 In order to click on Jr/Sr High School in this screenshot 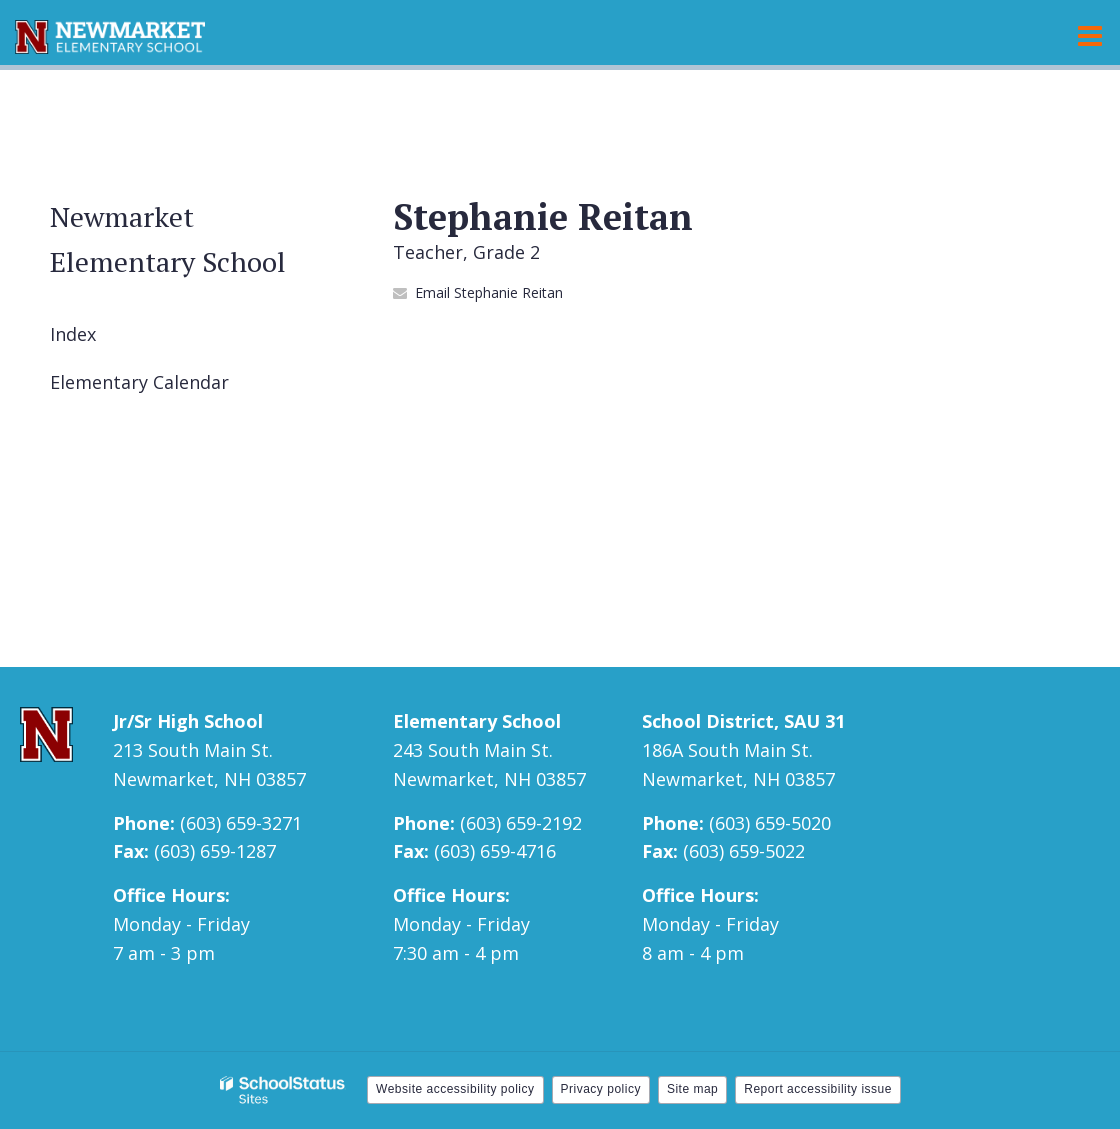, I will do `click(188, 721)`.